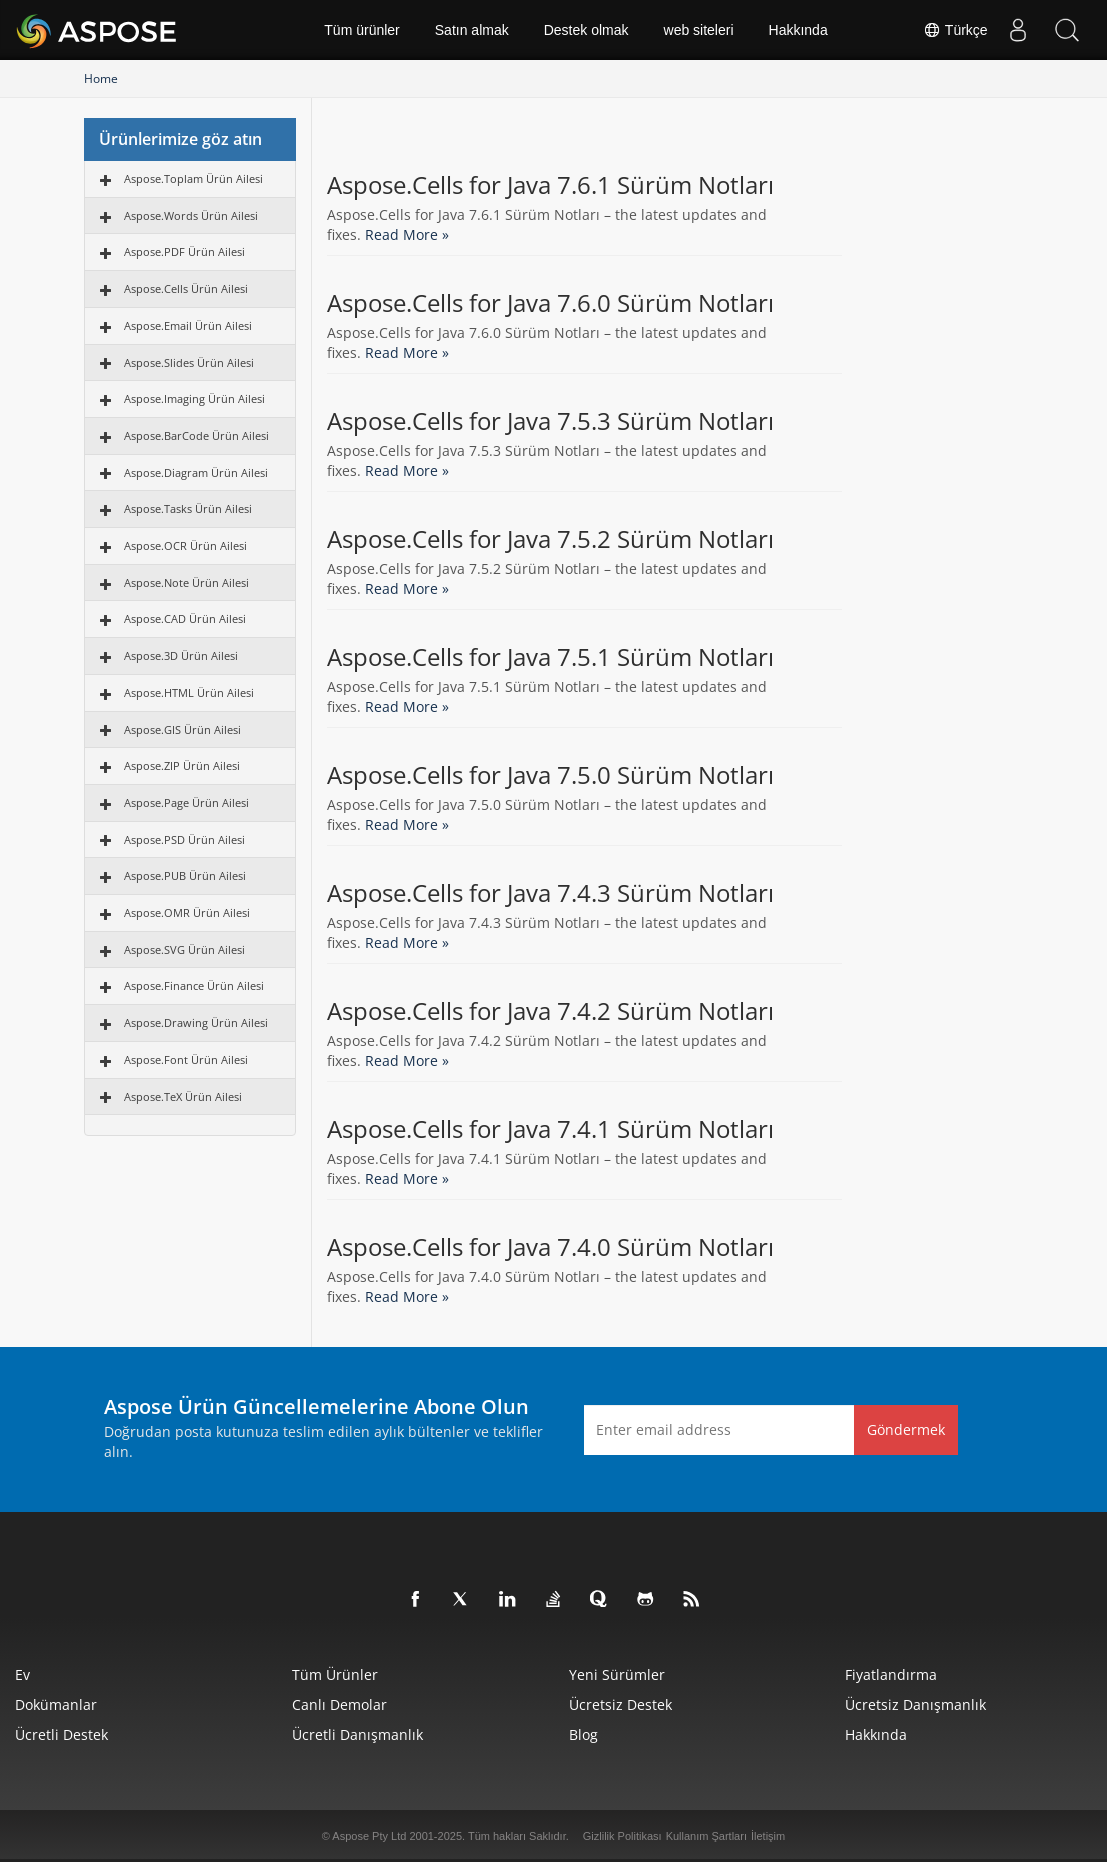 This screenshot has width=1107, height=1862. I want to click on Aspose.Toplam Ürün Ailesi, so click(193, 178).